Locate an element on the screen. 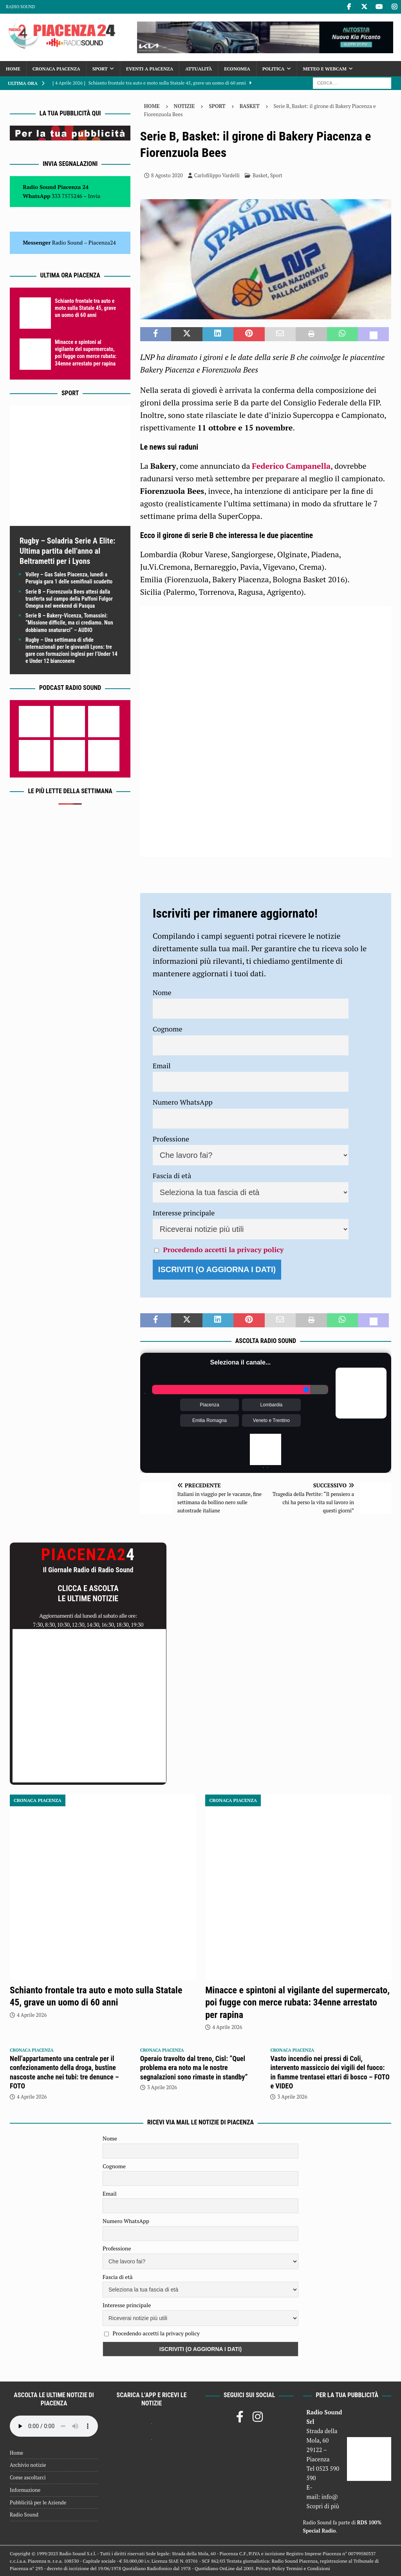 The height and width of the screenshot is (2576, 401). Pubblicità per le Aziende is located at coordinates (38, 2502).